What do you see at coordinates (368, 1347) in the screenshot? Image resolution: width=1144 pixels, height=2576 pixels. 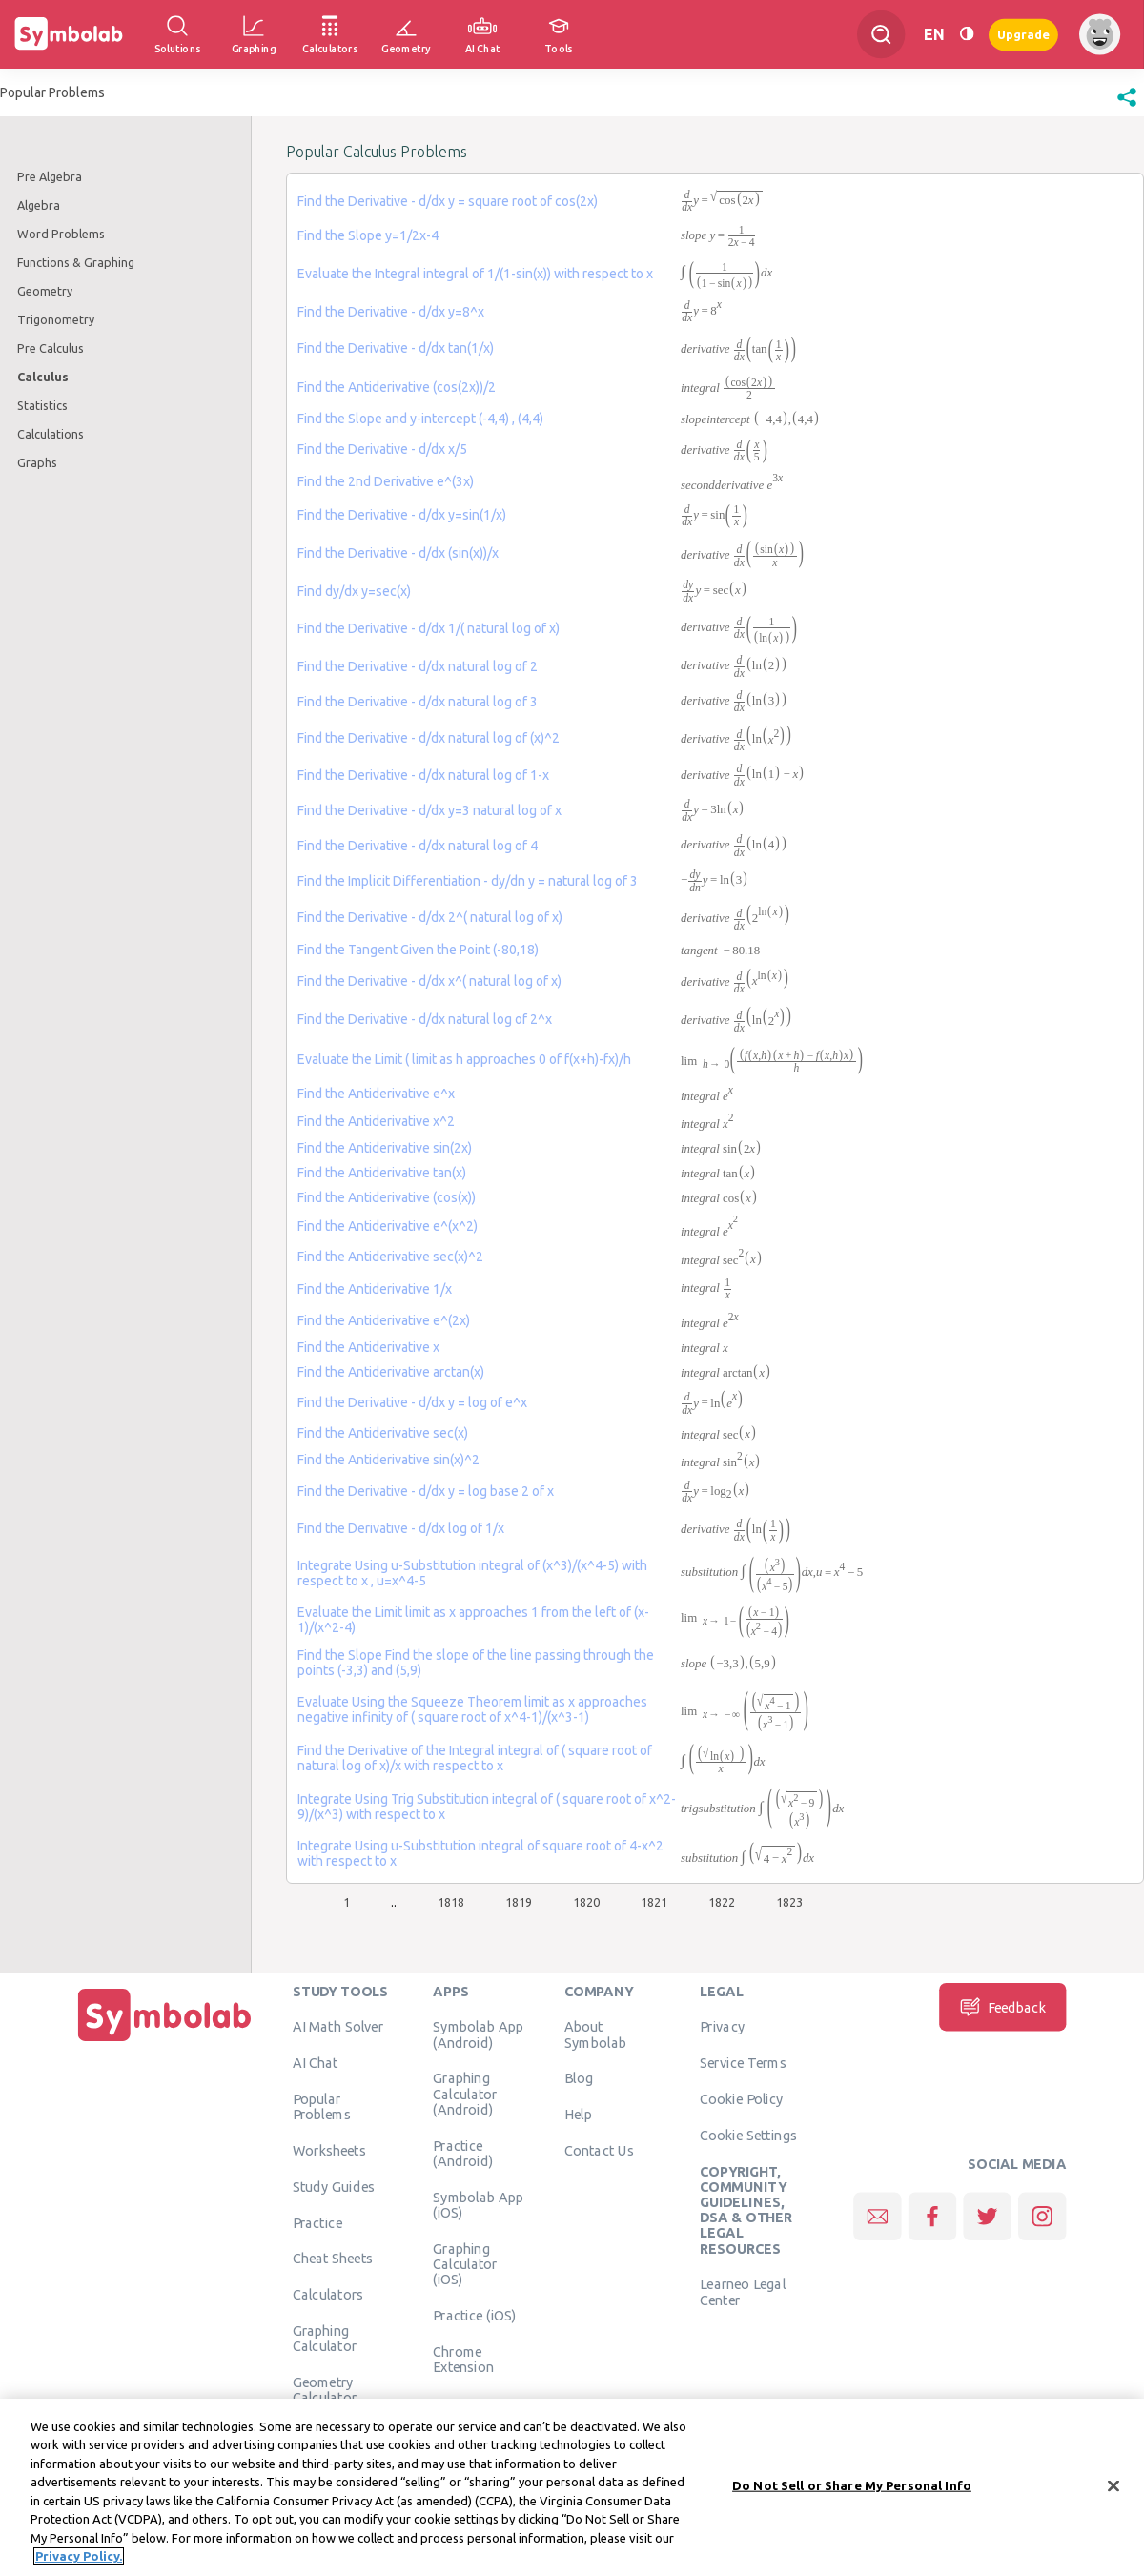 I see `Find the Antiderivative x` at bounding box center [368, 1347].